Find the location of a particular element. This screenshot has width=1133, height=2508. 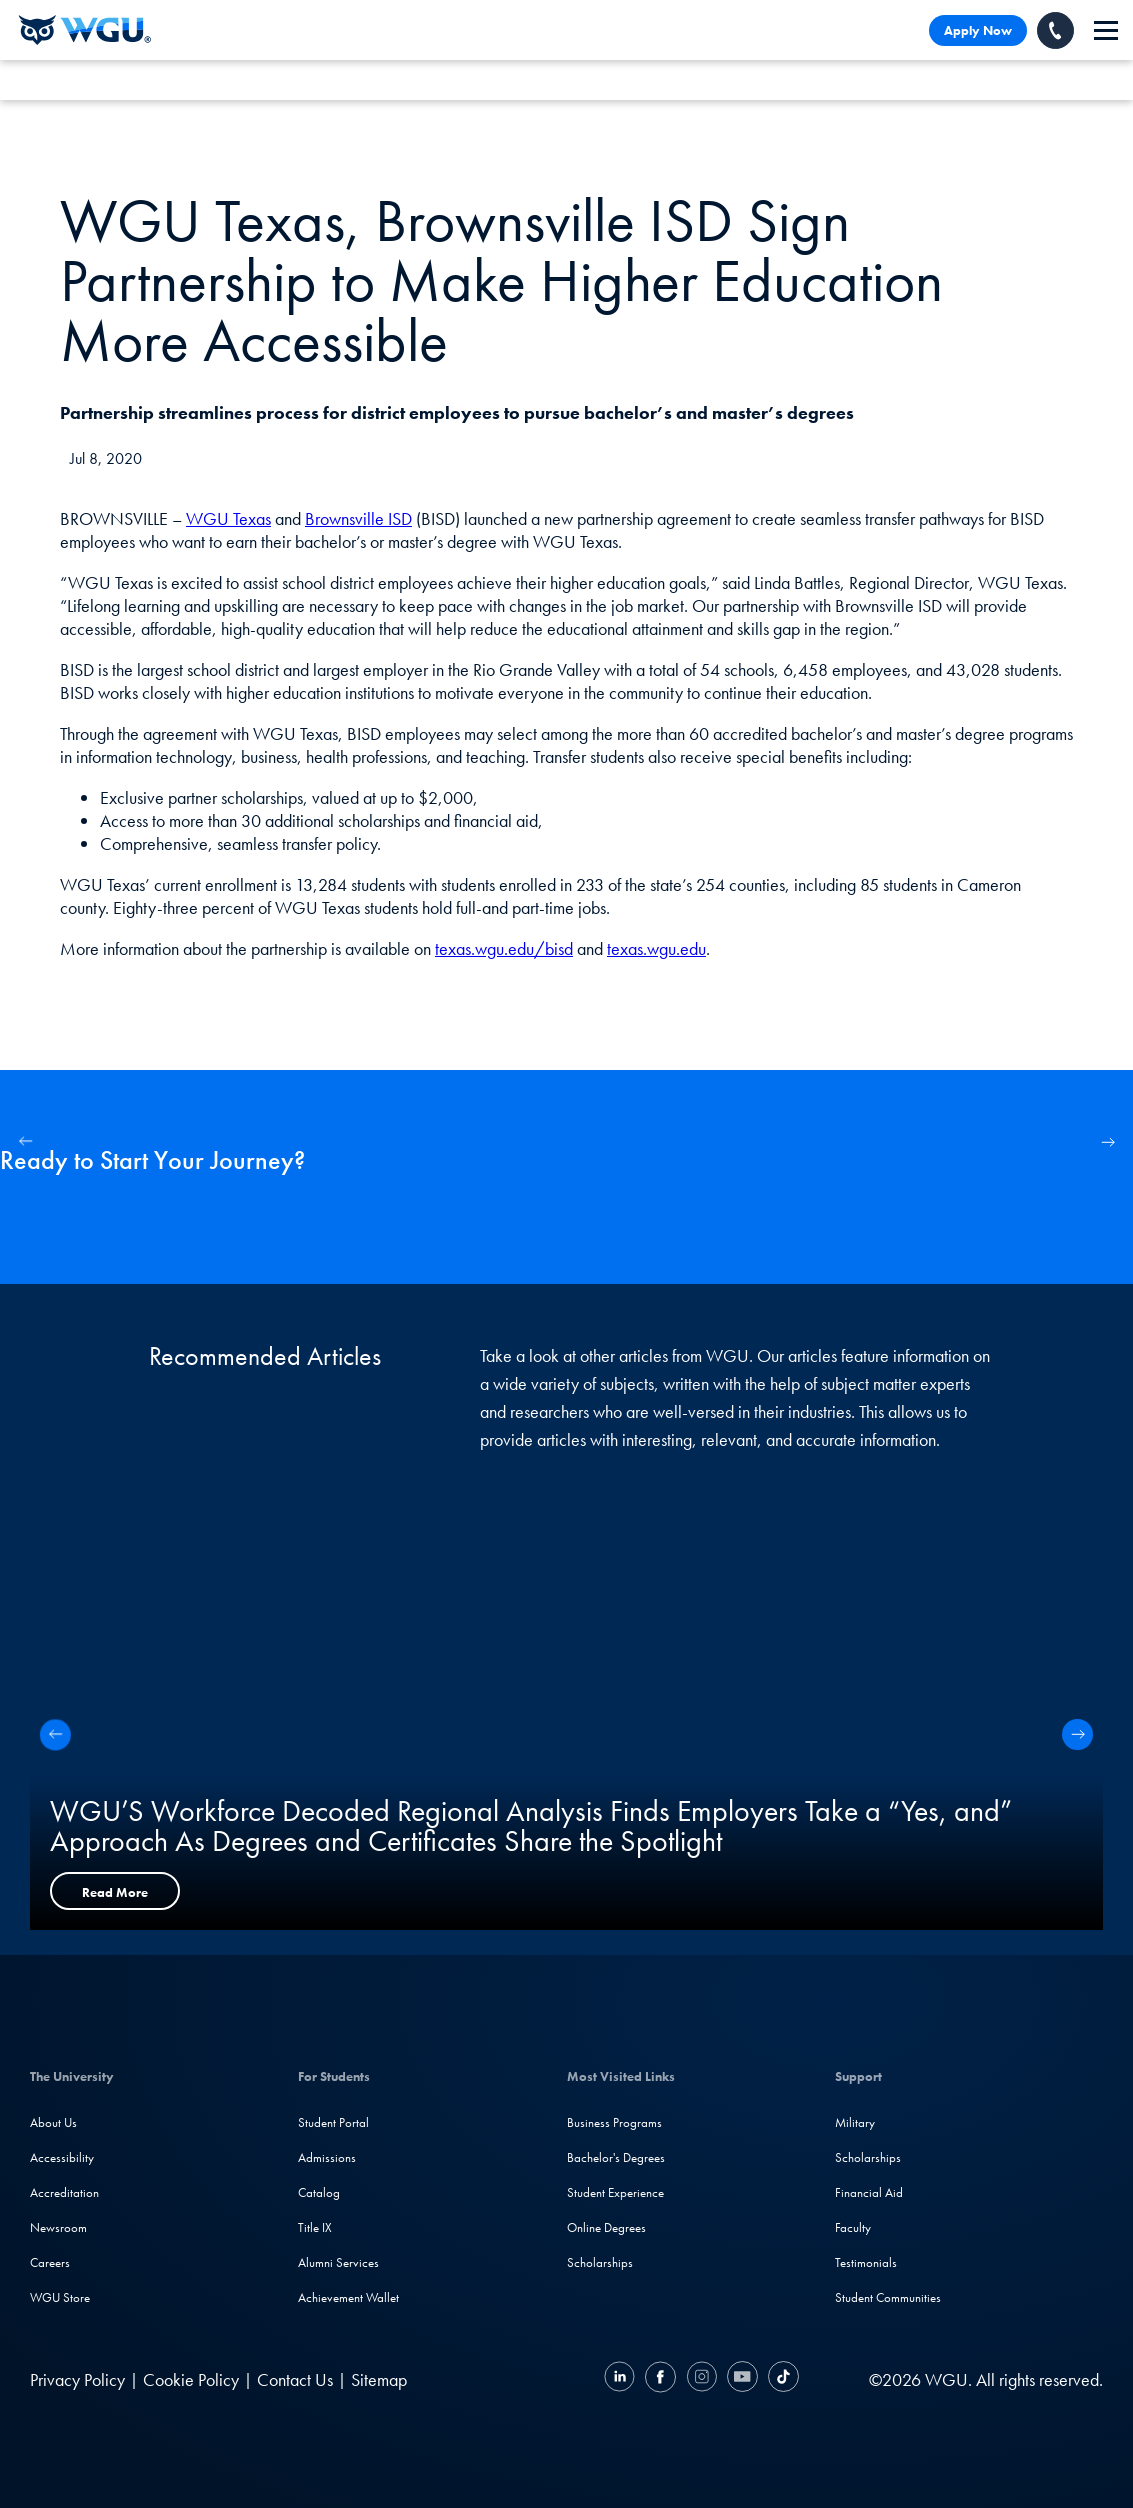

Student Portal is located at coordinates (333, 2122).